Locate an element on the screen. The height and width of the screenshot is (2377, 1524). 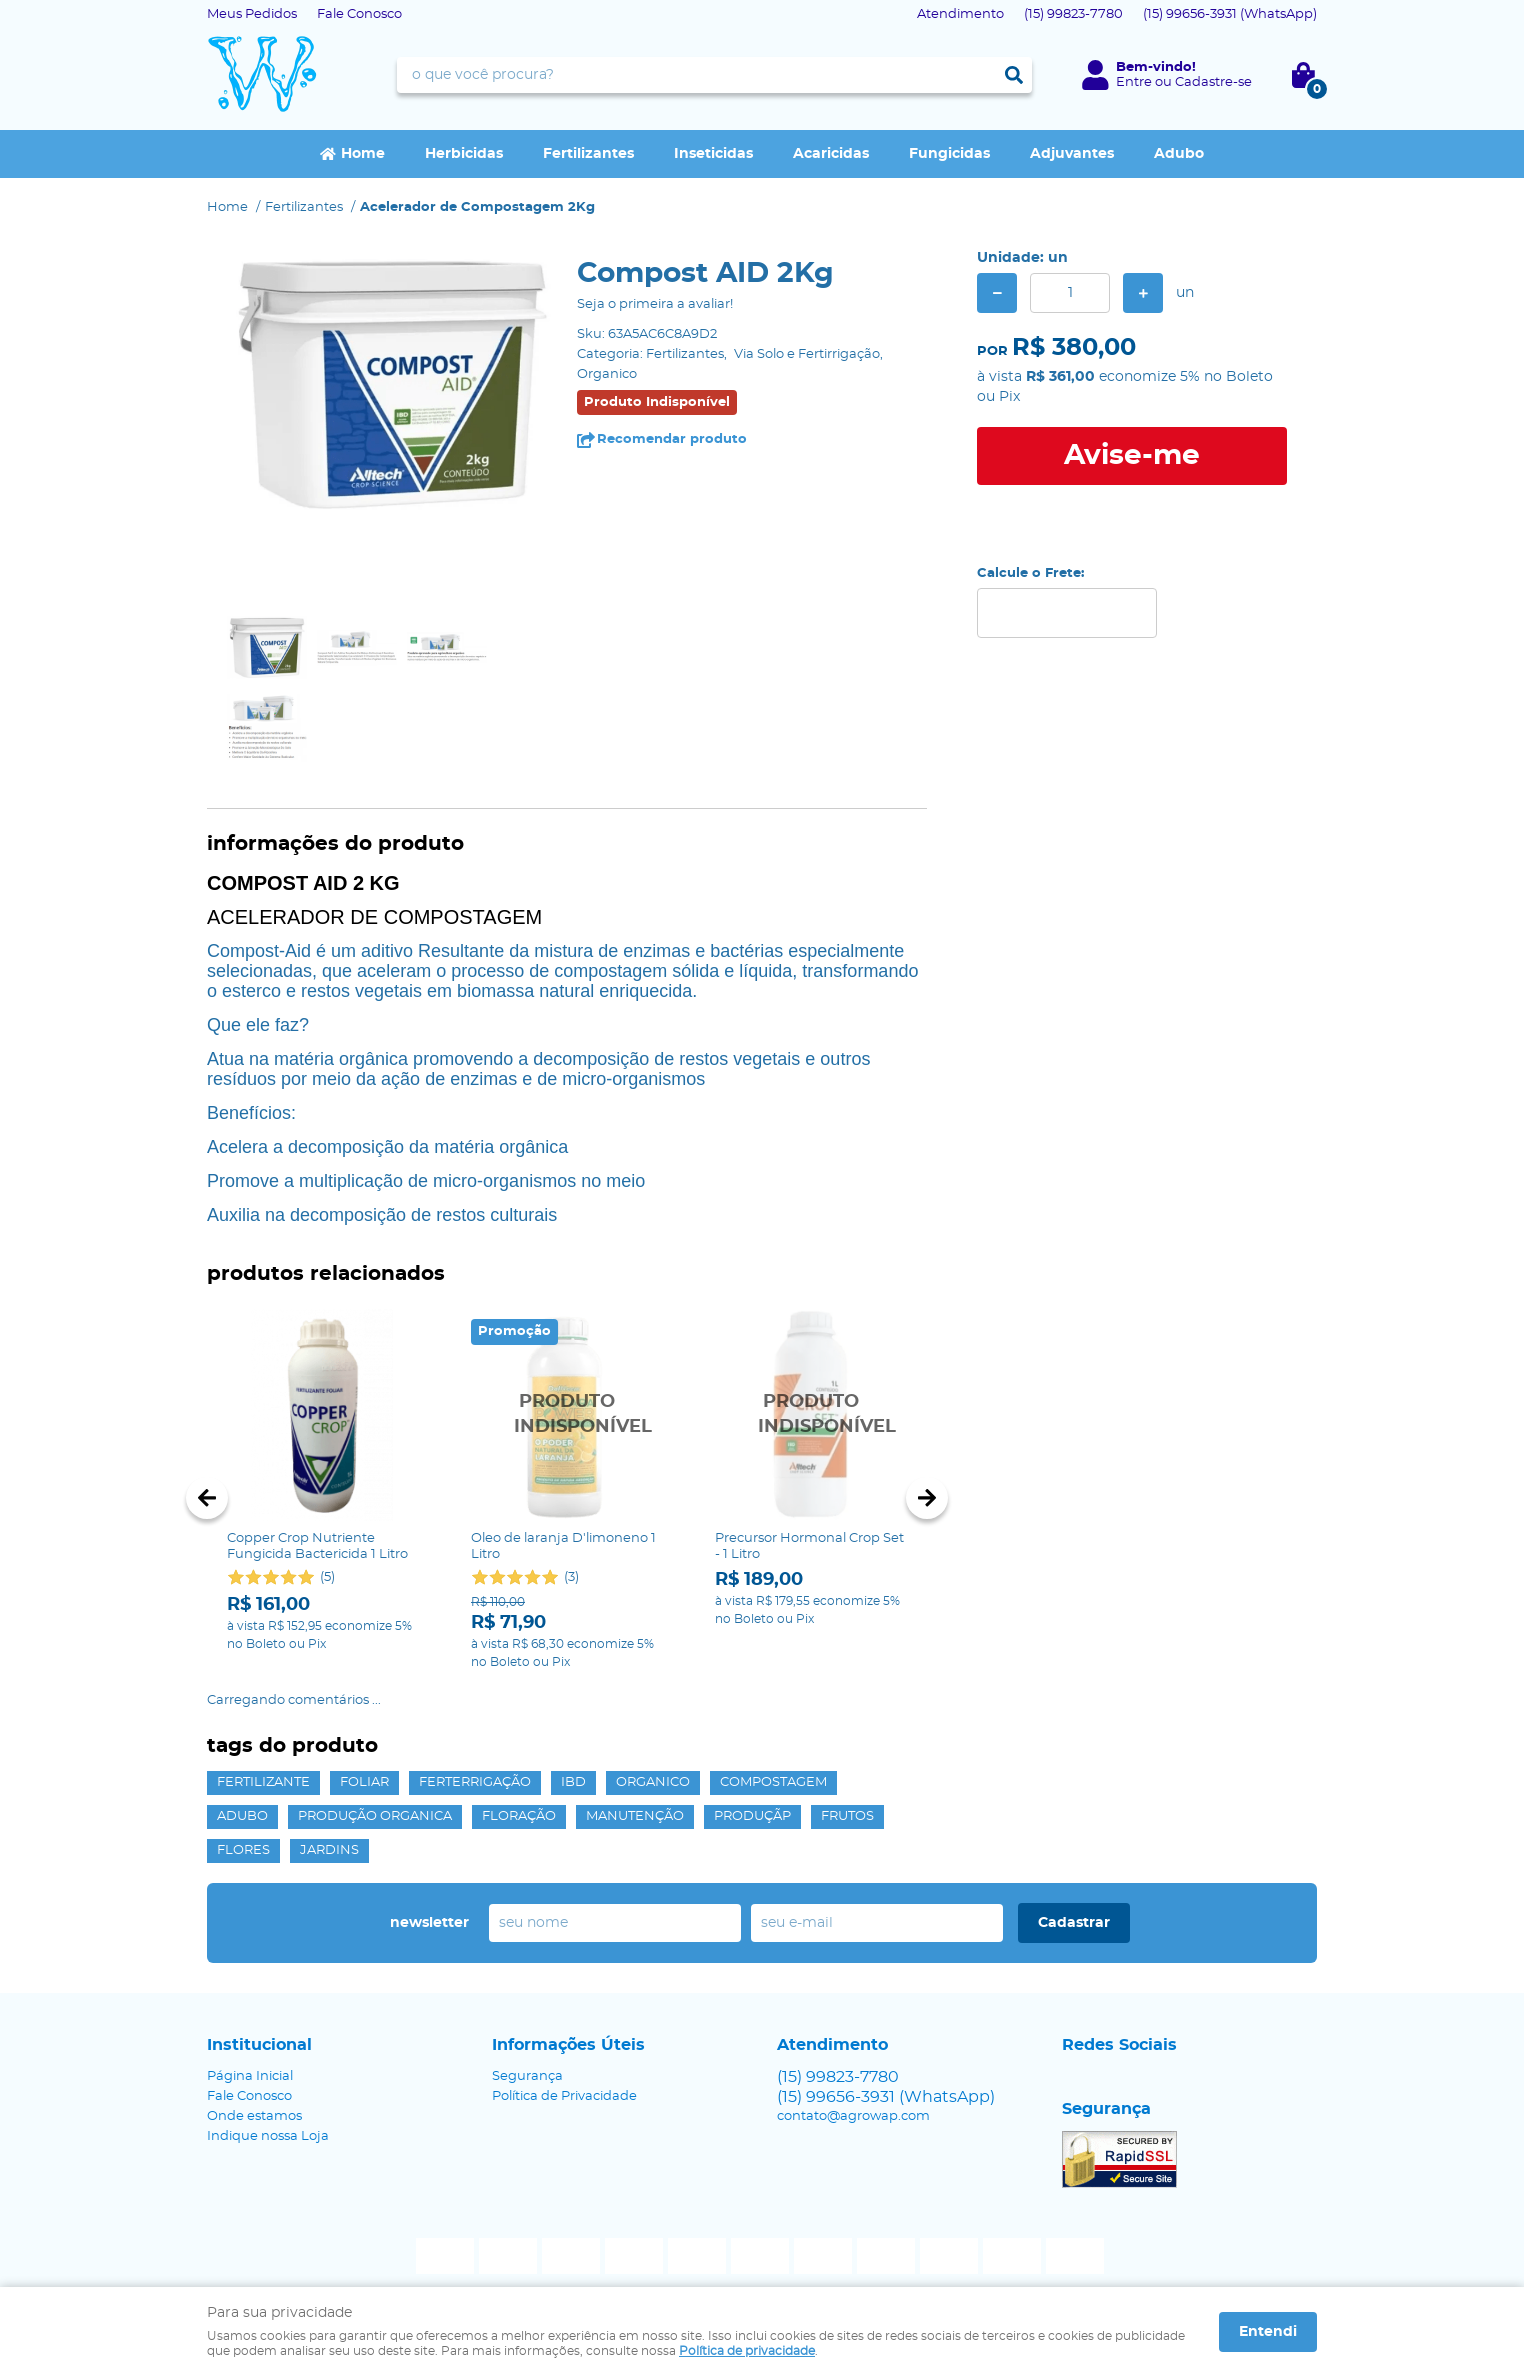
Indique nossa Loja is located at coordinates (268, 2136).